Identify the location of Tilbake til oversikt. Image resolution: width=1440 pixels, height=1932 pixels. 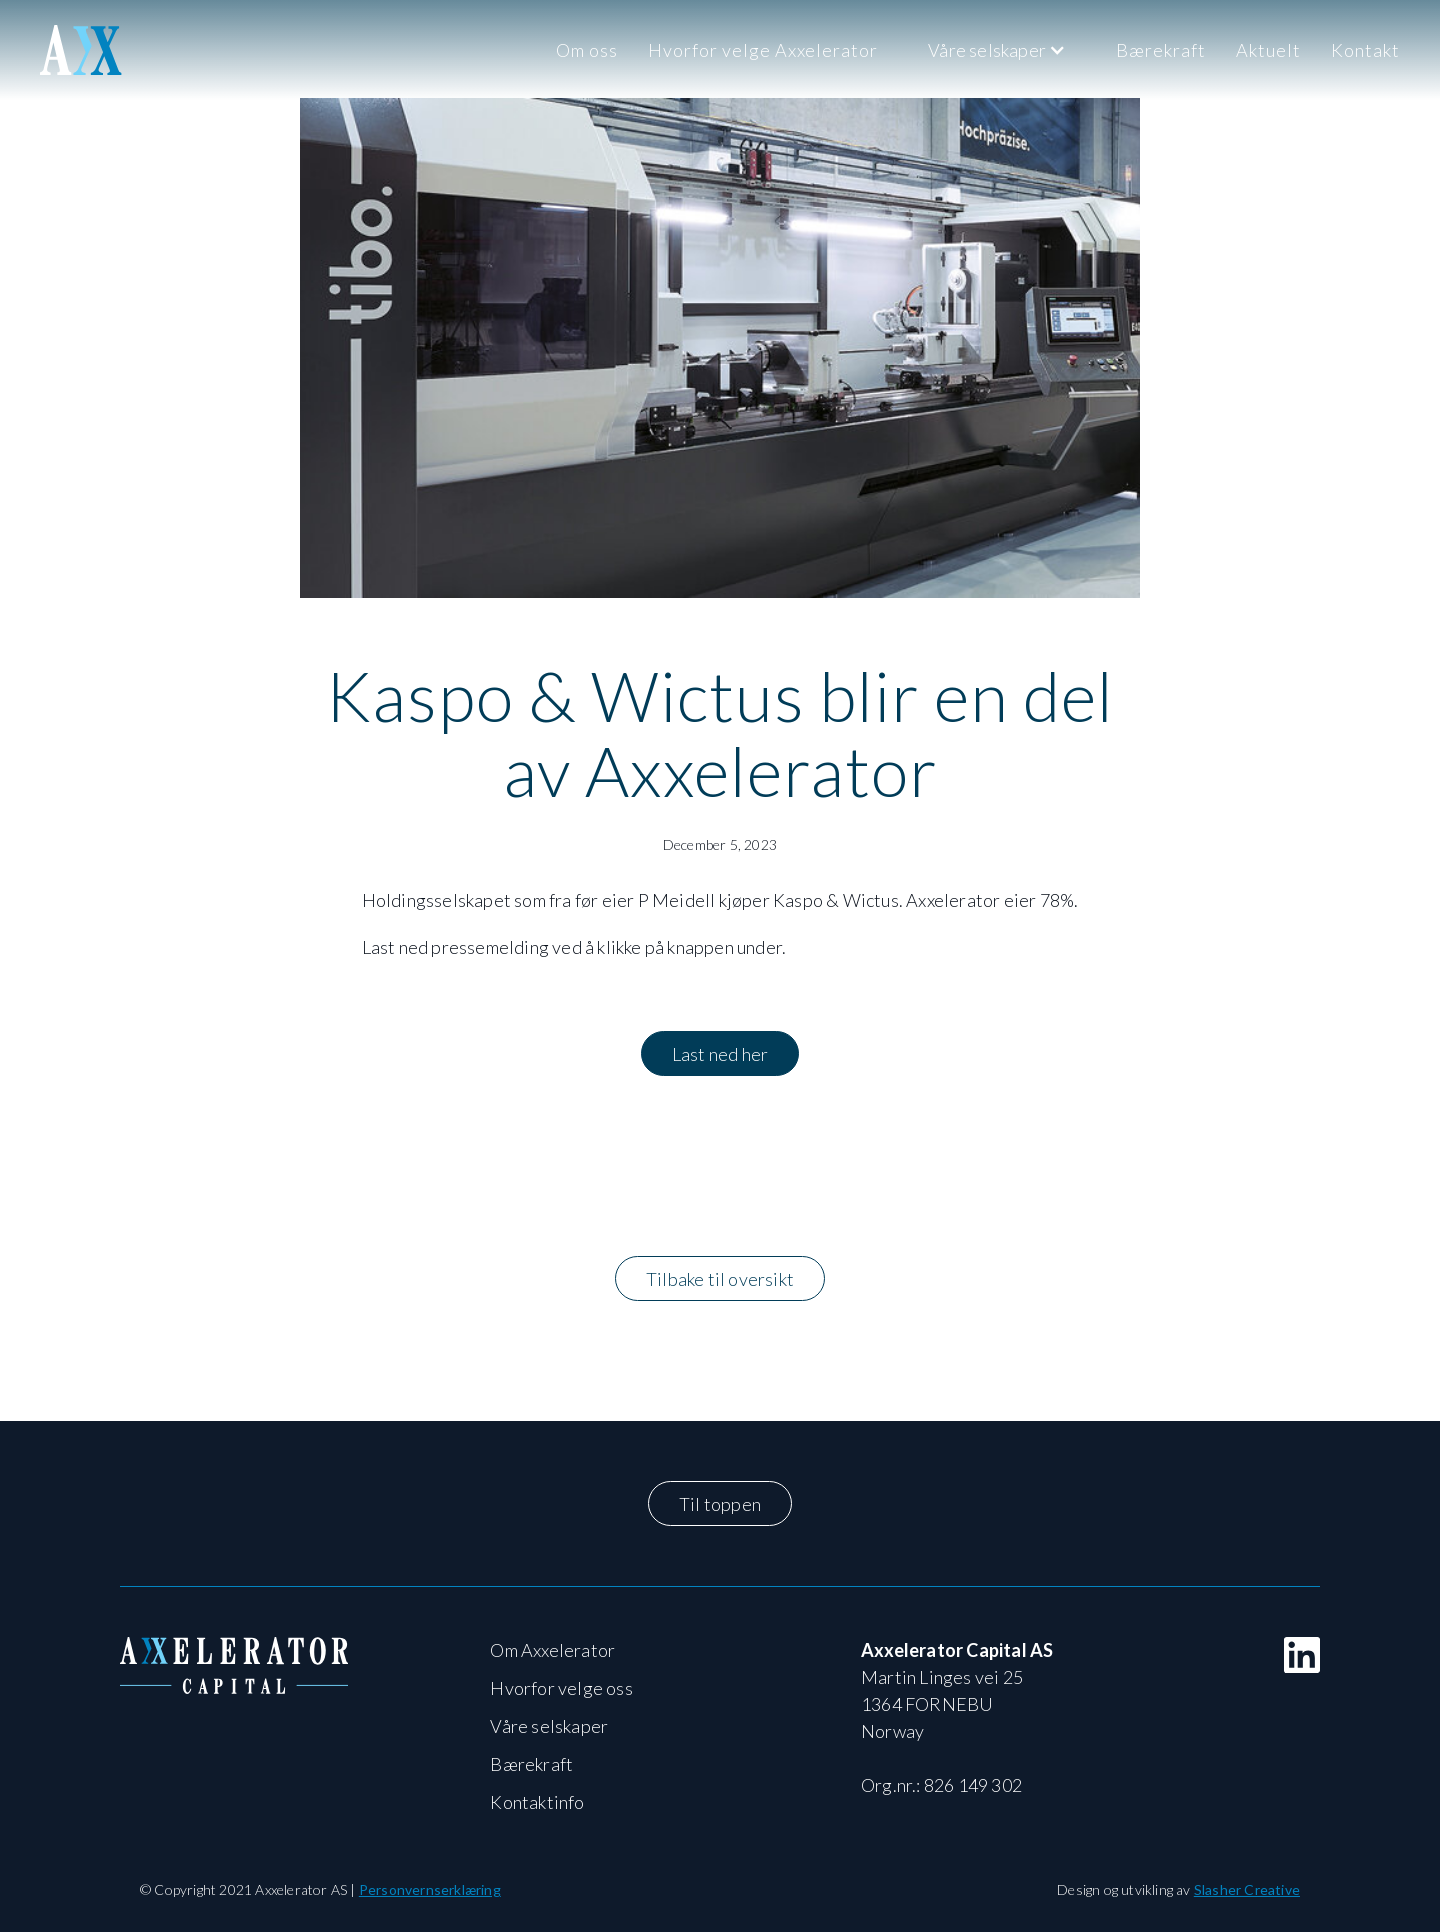
(720, 1279).